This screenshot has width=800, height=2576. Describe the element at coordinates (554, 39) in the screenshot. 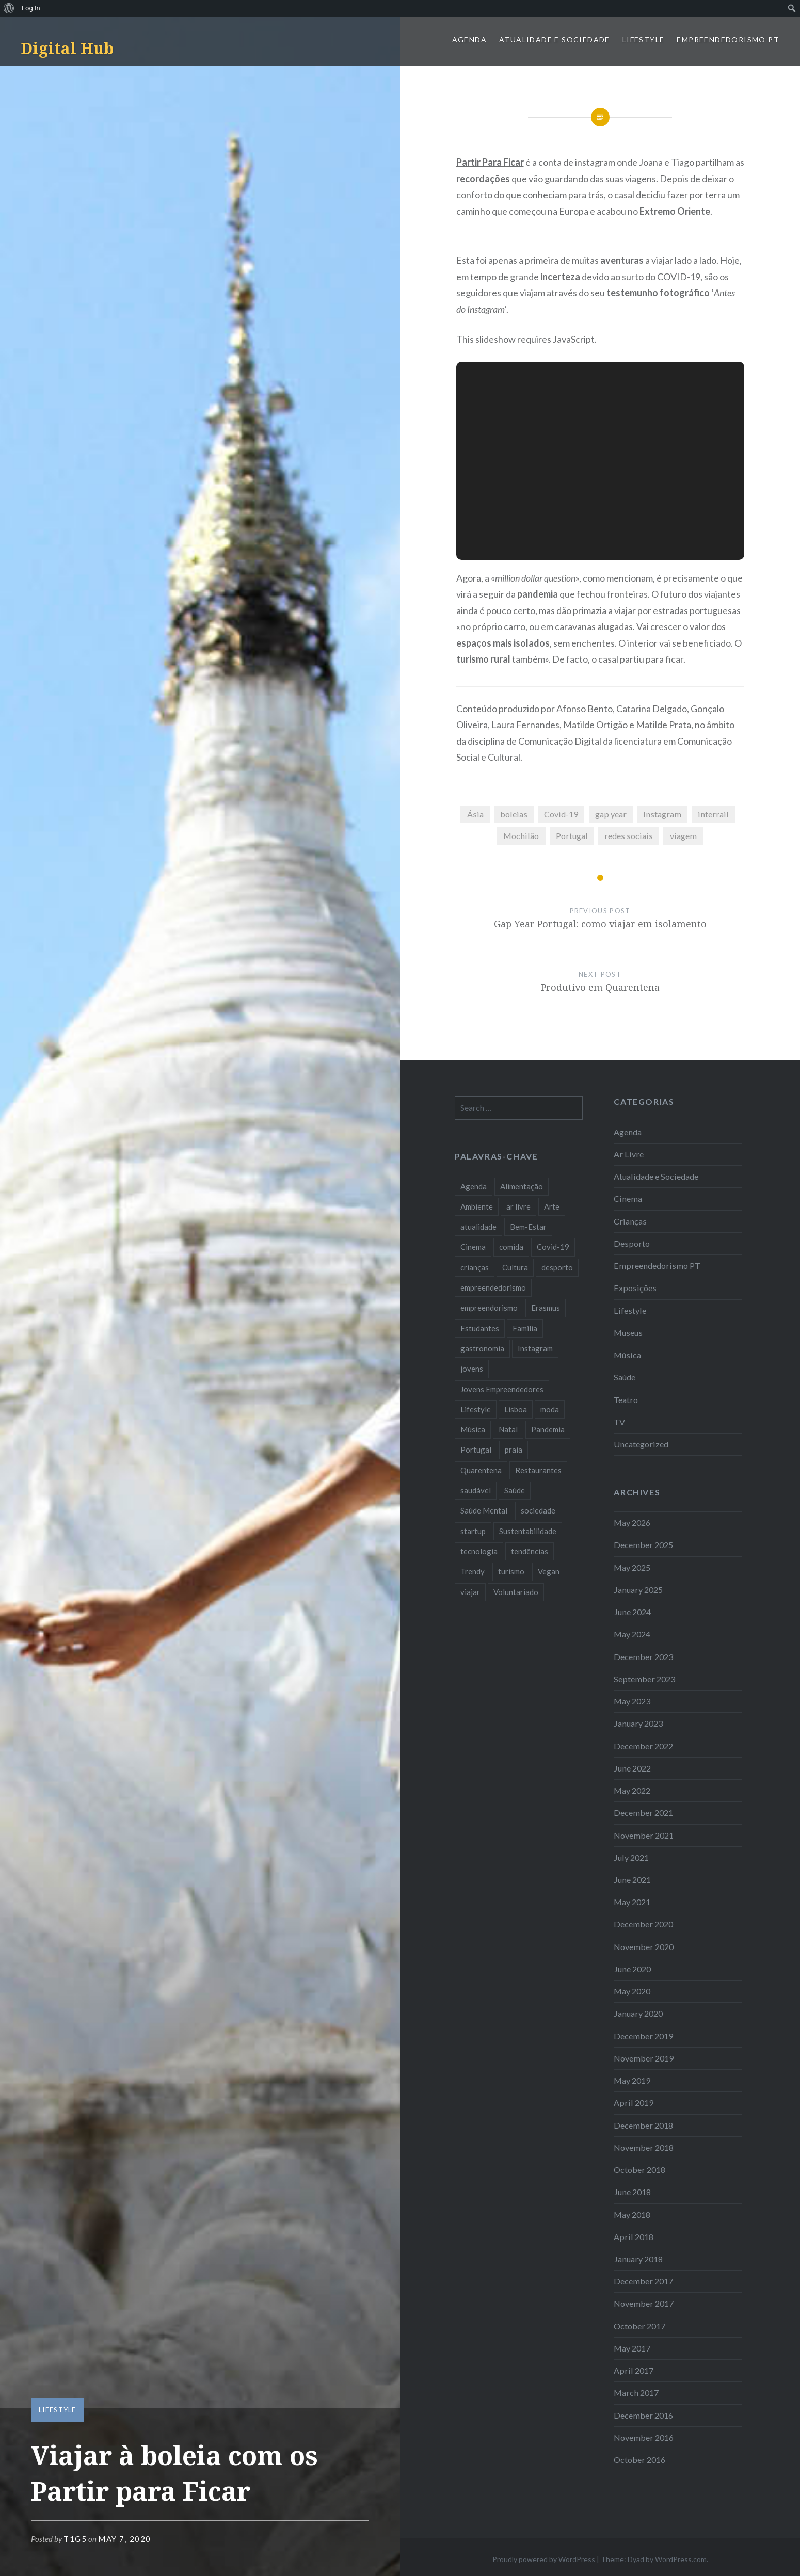

I see `Atualidade e Sociedade` at that location.